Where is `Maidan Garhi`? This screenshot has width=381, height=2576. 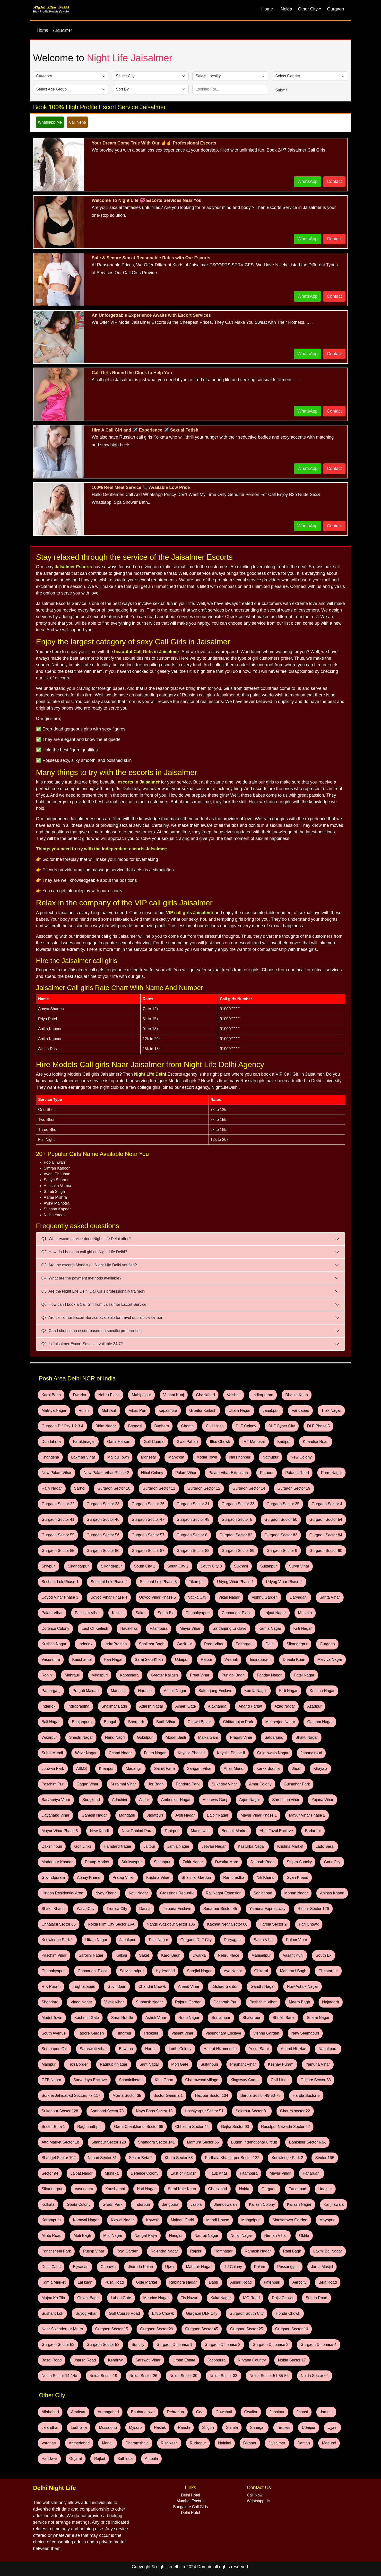 Maidan Garhi is located at coordinates (182, 2220).